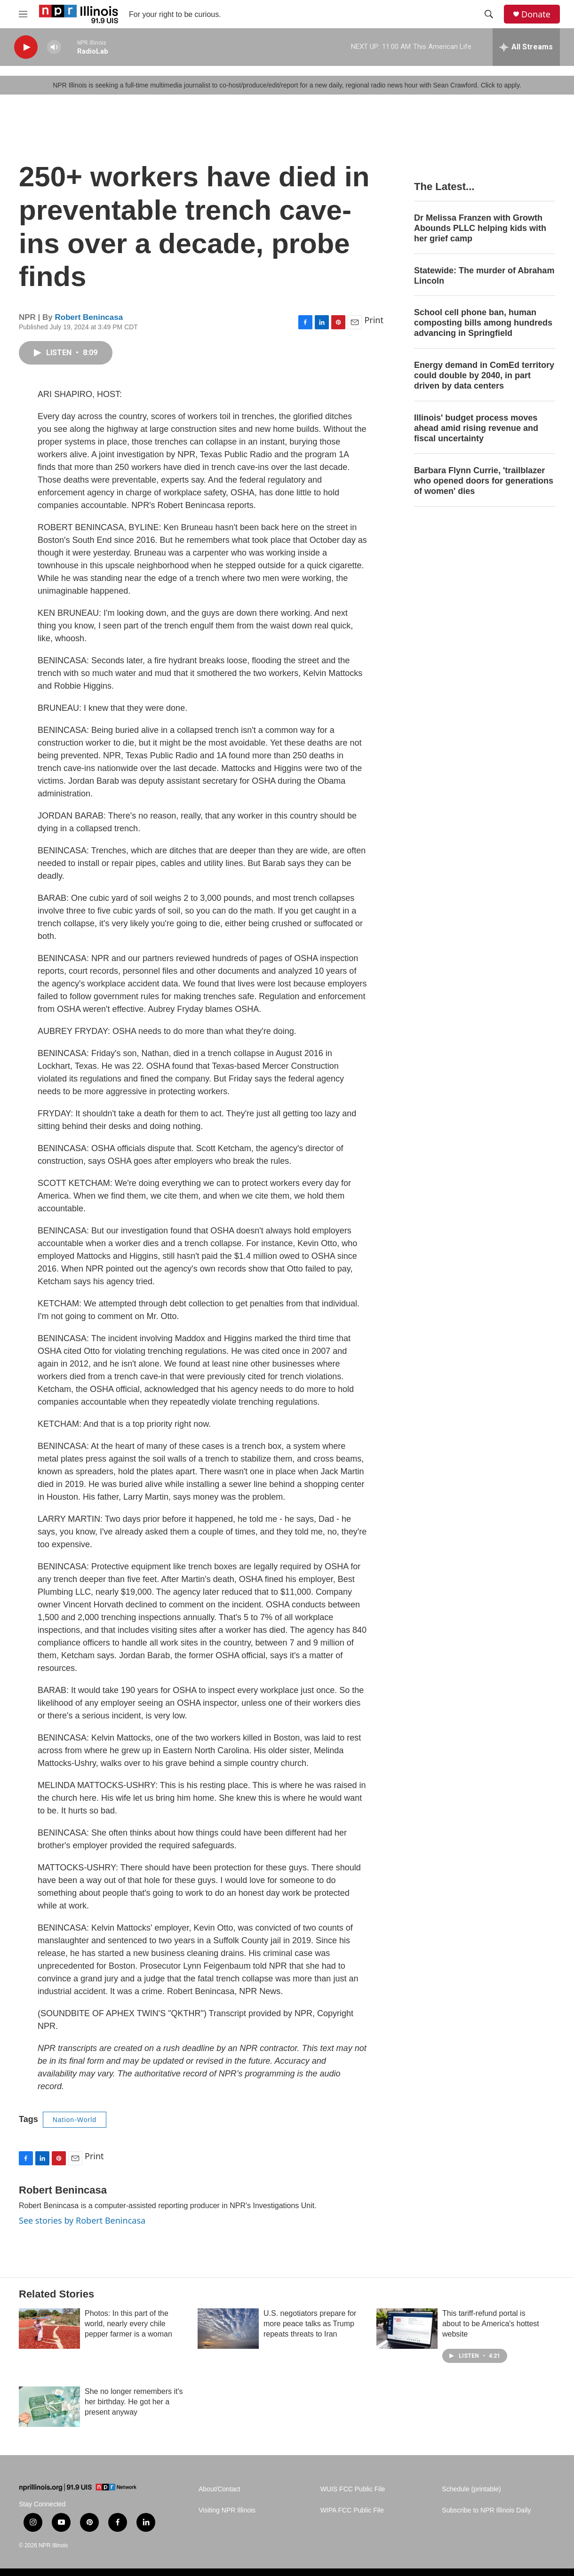 This screenshot has width=574, height=2576. I want to click on WIPA FCC Public File, so click(352, 2510).